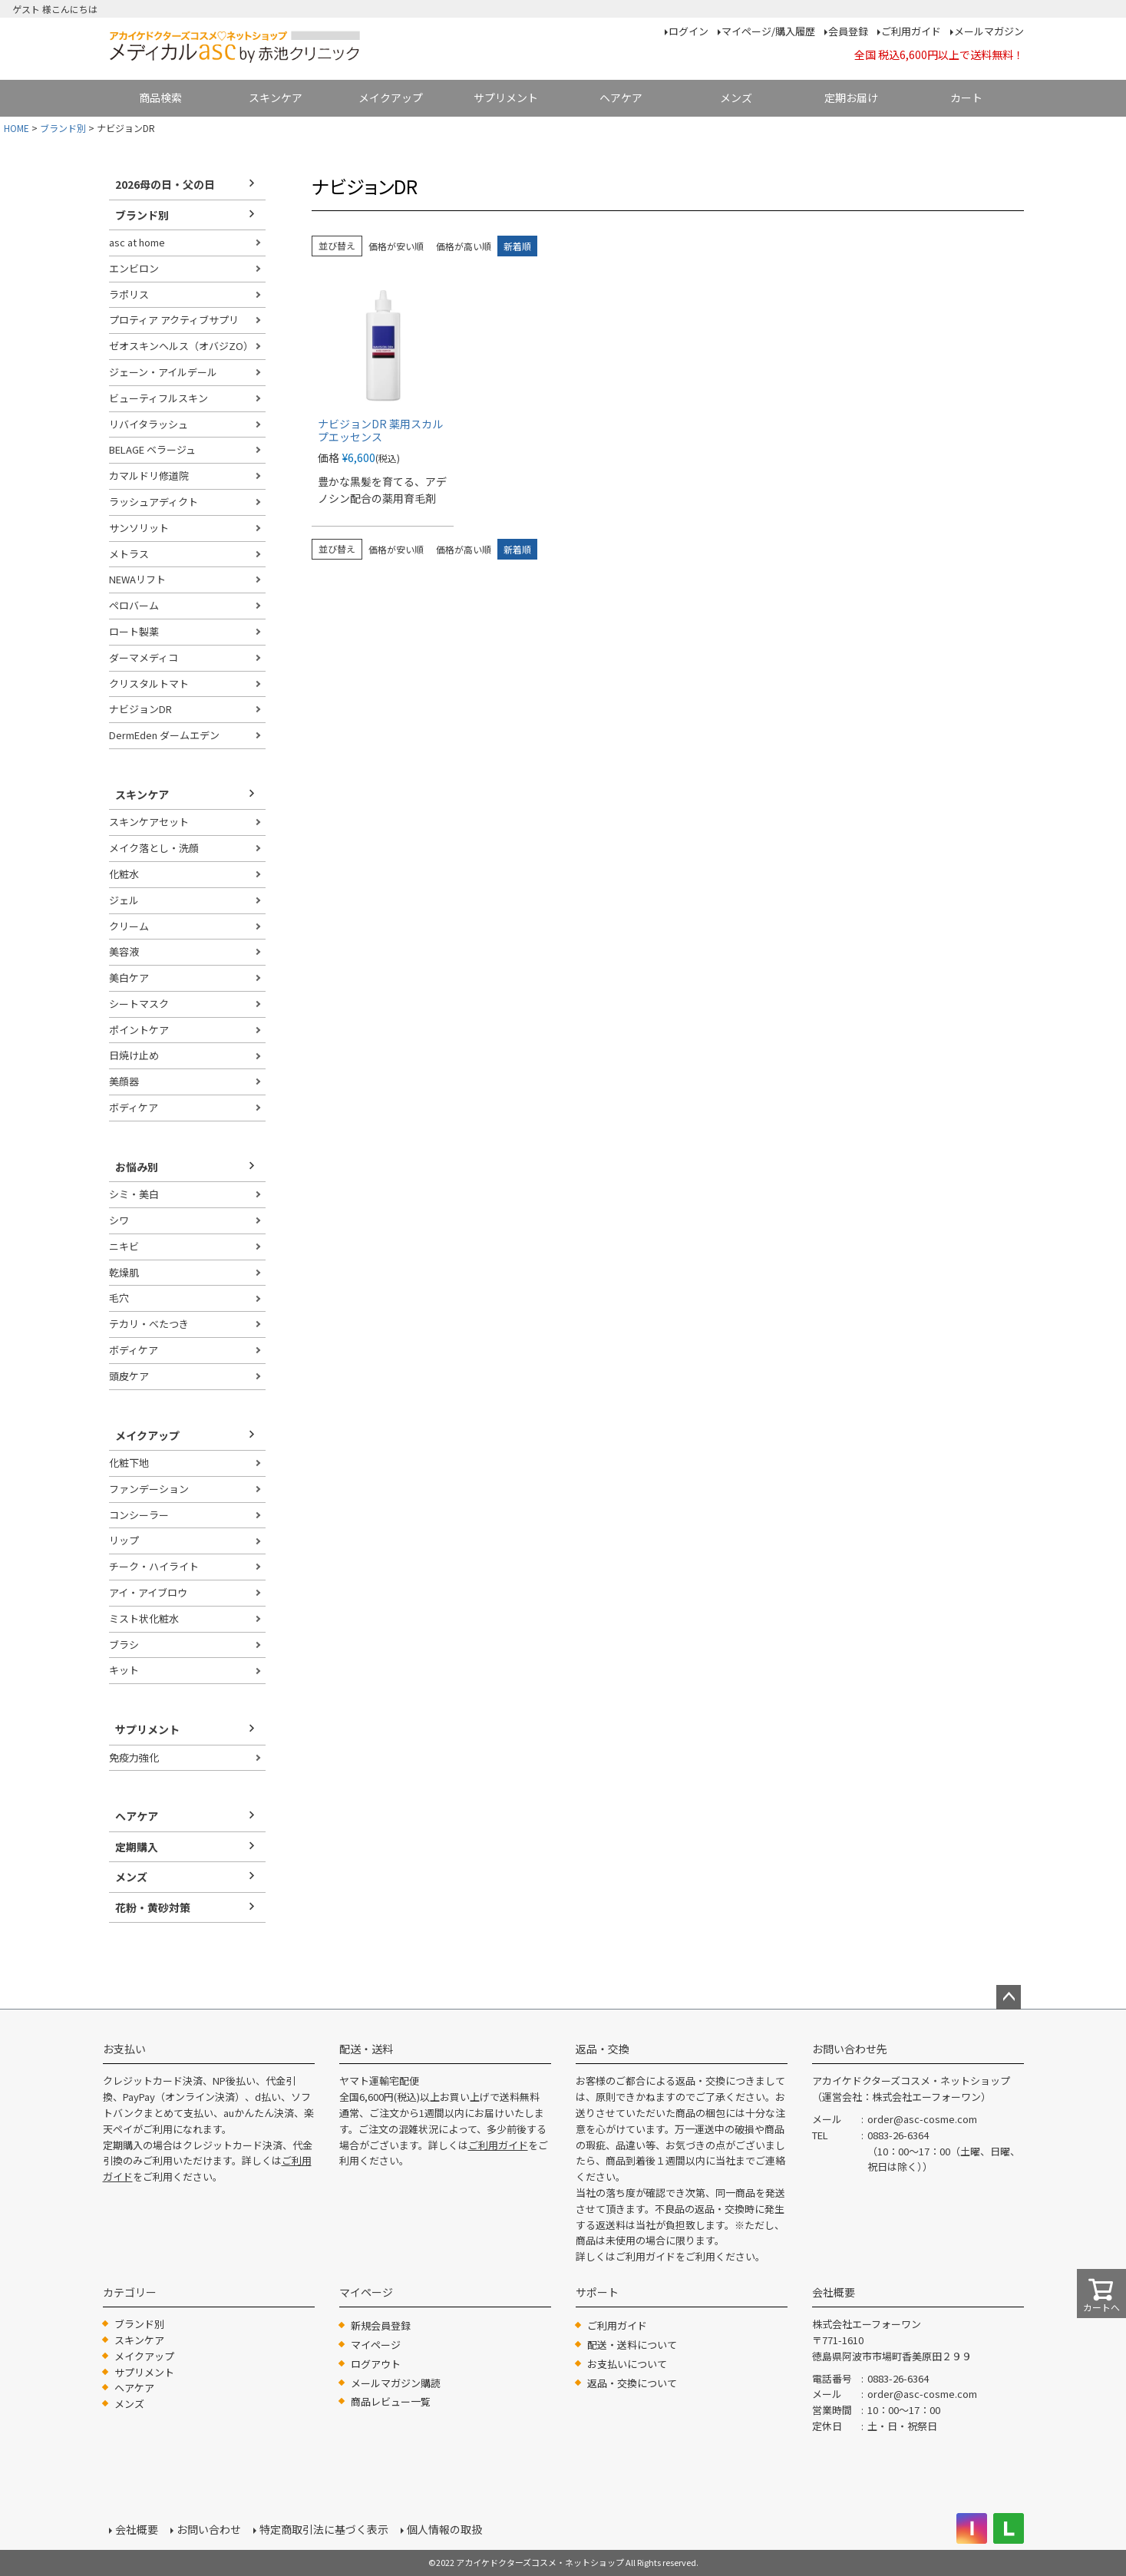 The width and height of the screenshot is (1126, 2576). Describe the element at coordinates (124, 900) in the screenshot. I see `ジェル` at that location.